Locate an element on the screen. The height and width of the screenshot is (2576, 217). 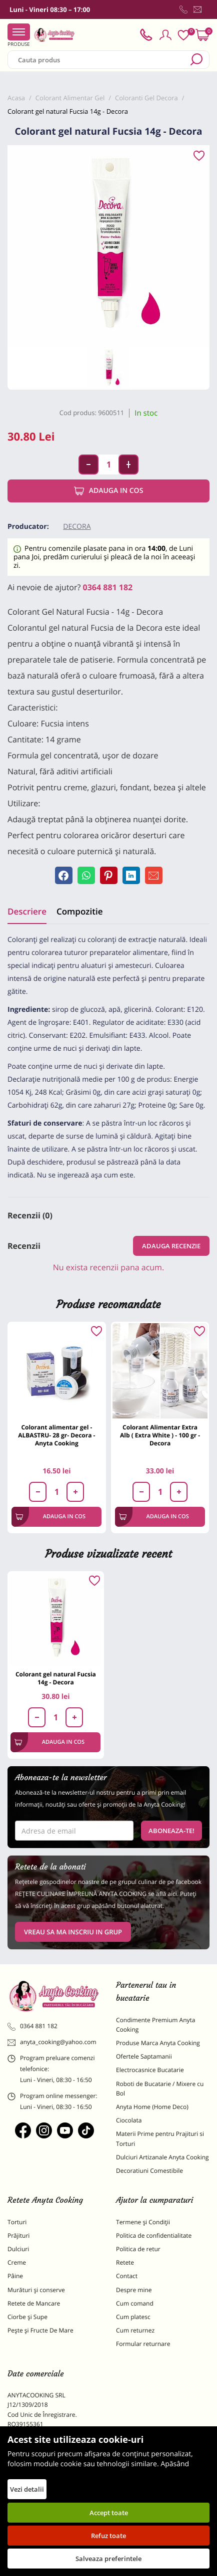
Materii Prime pentru Prajituri si Torturi is located at coordinates (160, 2138).